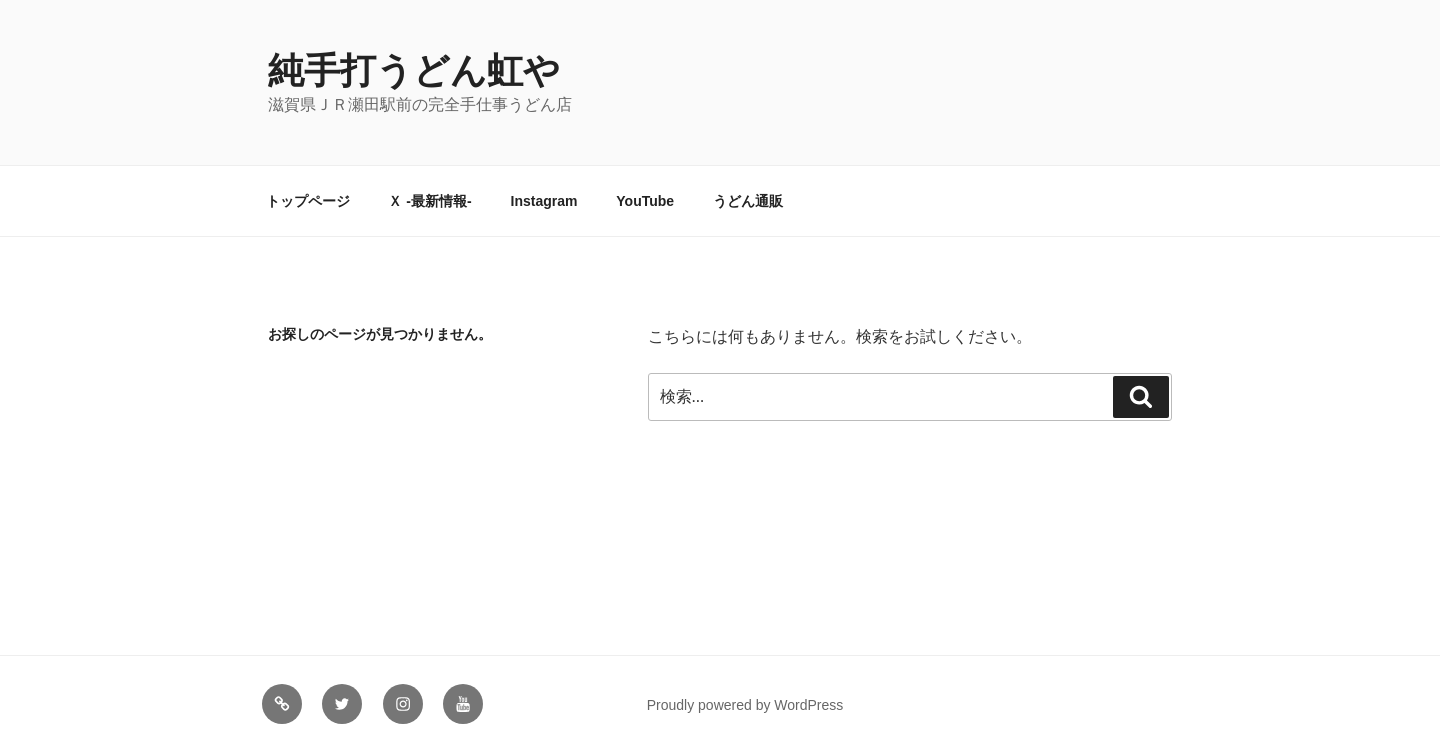  What do you see at coordinates (429, 201) in the screenshot?
I see `Ｘ -最新情報-` at bounding box center [429, 201].